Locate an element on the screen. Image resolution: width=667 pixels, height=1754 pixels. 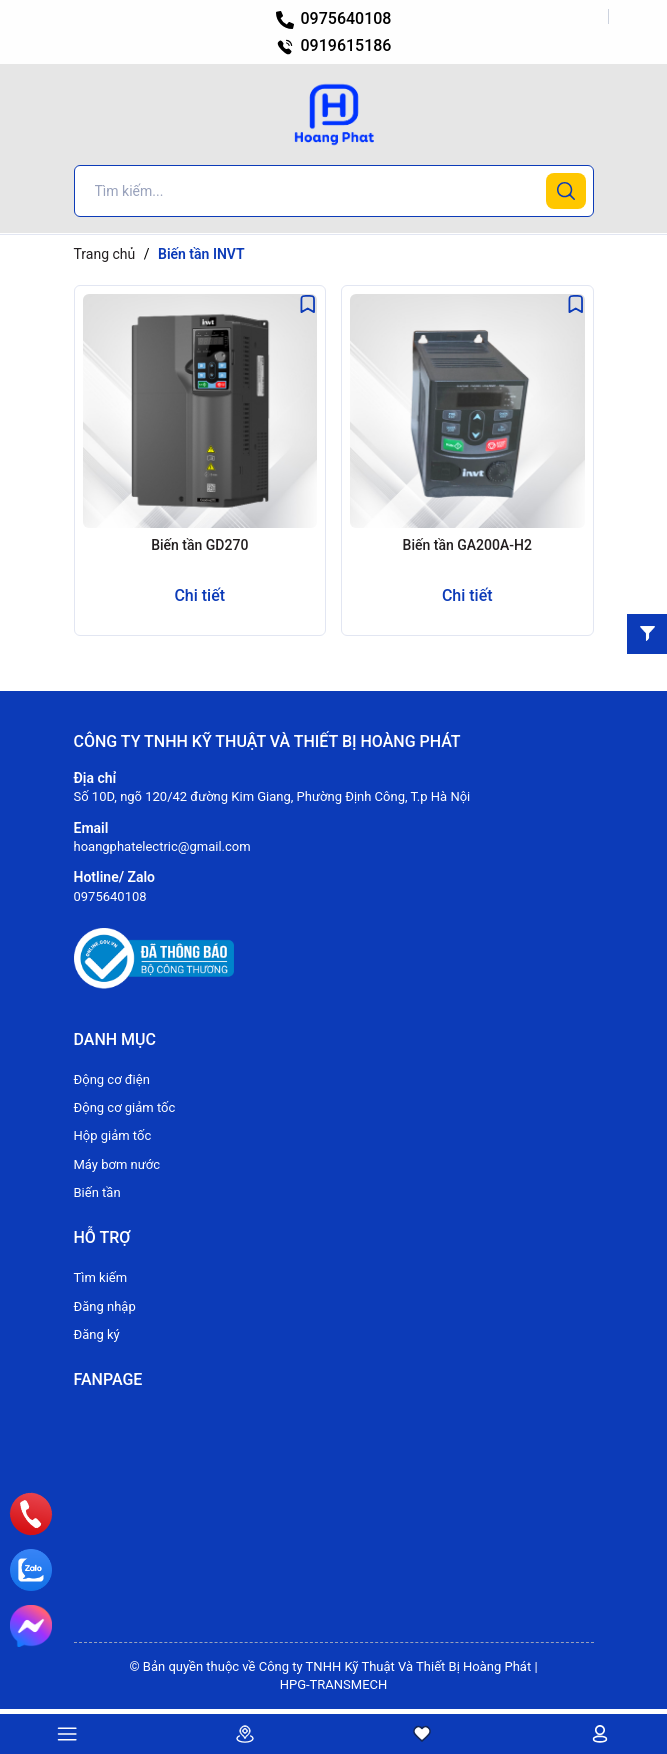
hoangphatelectric@gmail.com is located at coordinates (162, 846).